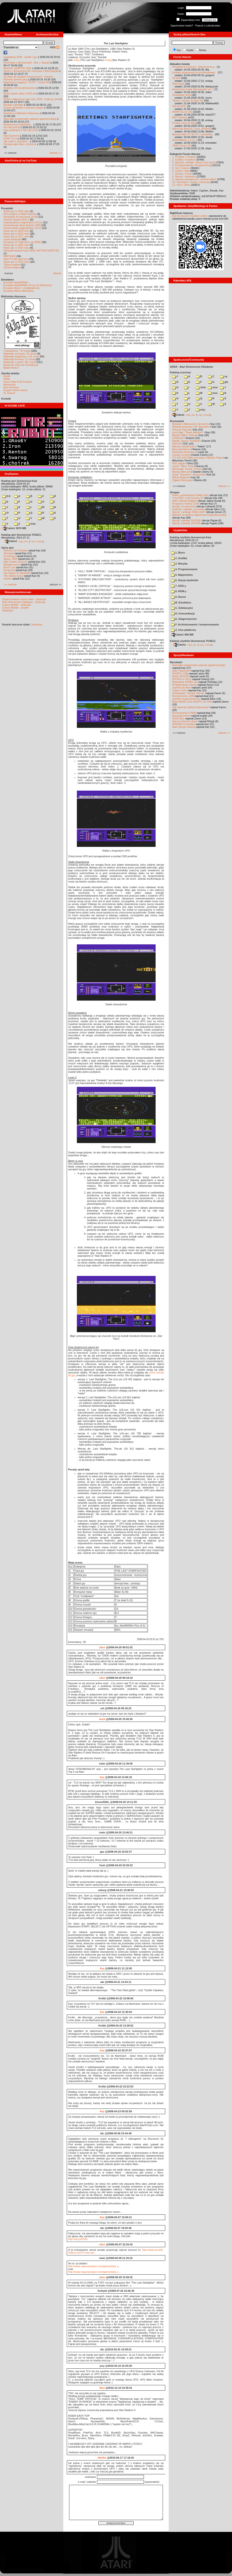 This screenshot has height=2576, width=232. Describe the element at coordinates (193, 134) in the screenshot. I see `Myszka Atari ST do PC z przelotką...` at that location.